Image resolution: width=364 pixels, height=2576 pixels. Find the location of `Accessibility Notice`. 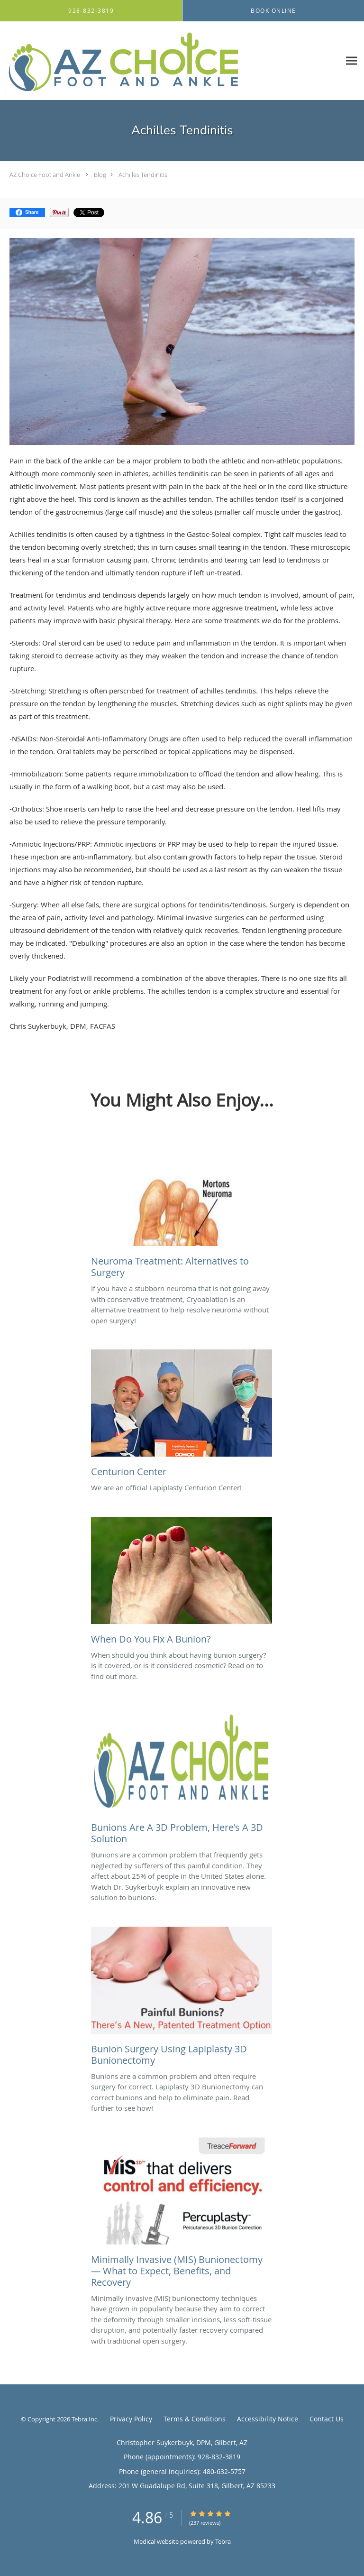

Accessibility Notice is located at coordinates (267, 2418).